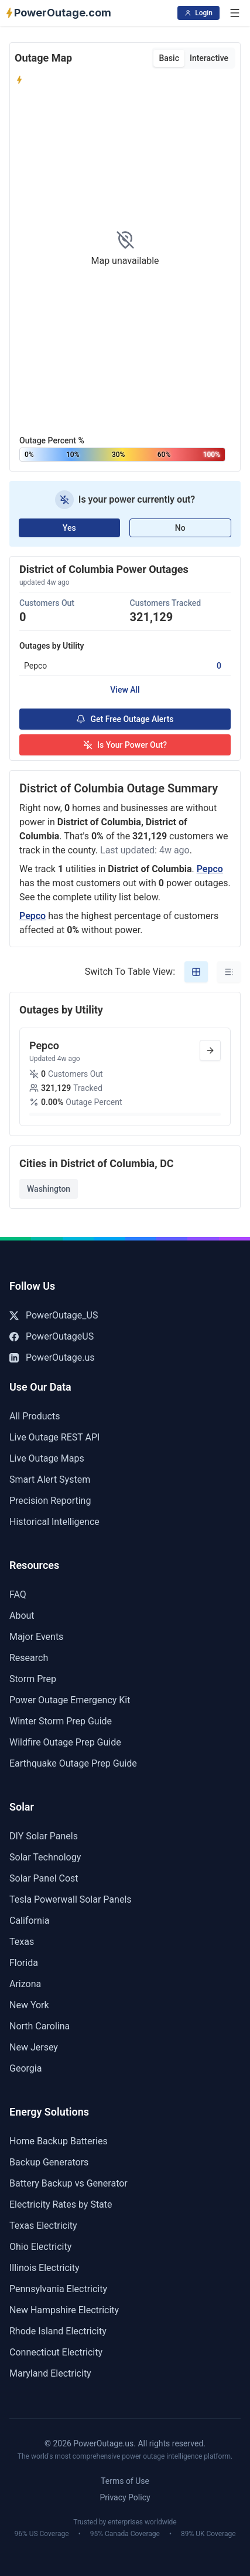 The image size is (250, 2576). What do you see at coordinates (198, 13) in the screenshot?
I see `Login` at bounding box center [198, 13].